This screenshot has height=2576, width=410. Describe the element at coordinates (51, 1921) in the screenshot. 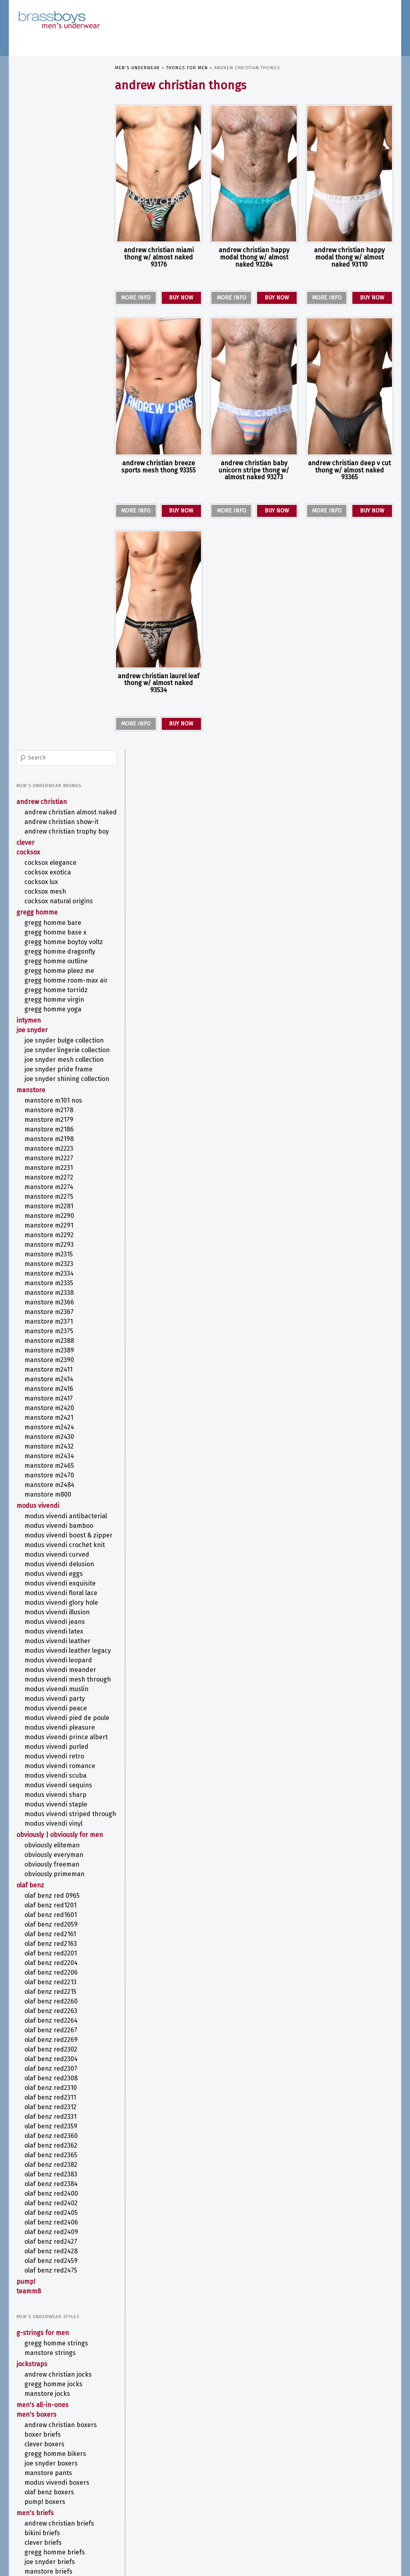

I see `Joe Snyder Boxers` at that location.